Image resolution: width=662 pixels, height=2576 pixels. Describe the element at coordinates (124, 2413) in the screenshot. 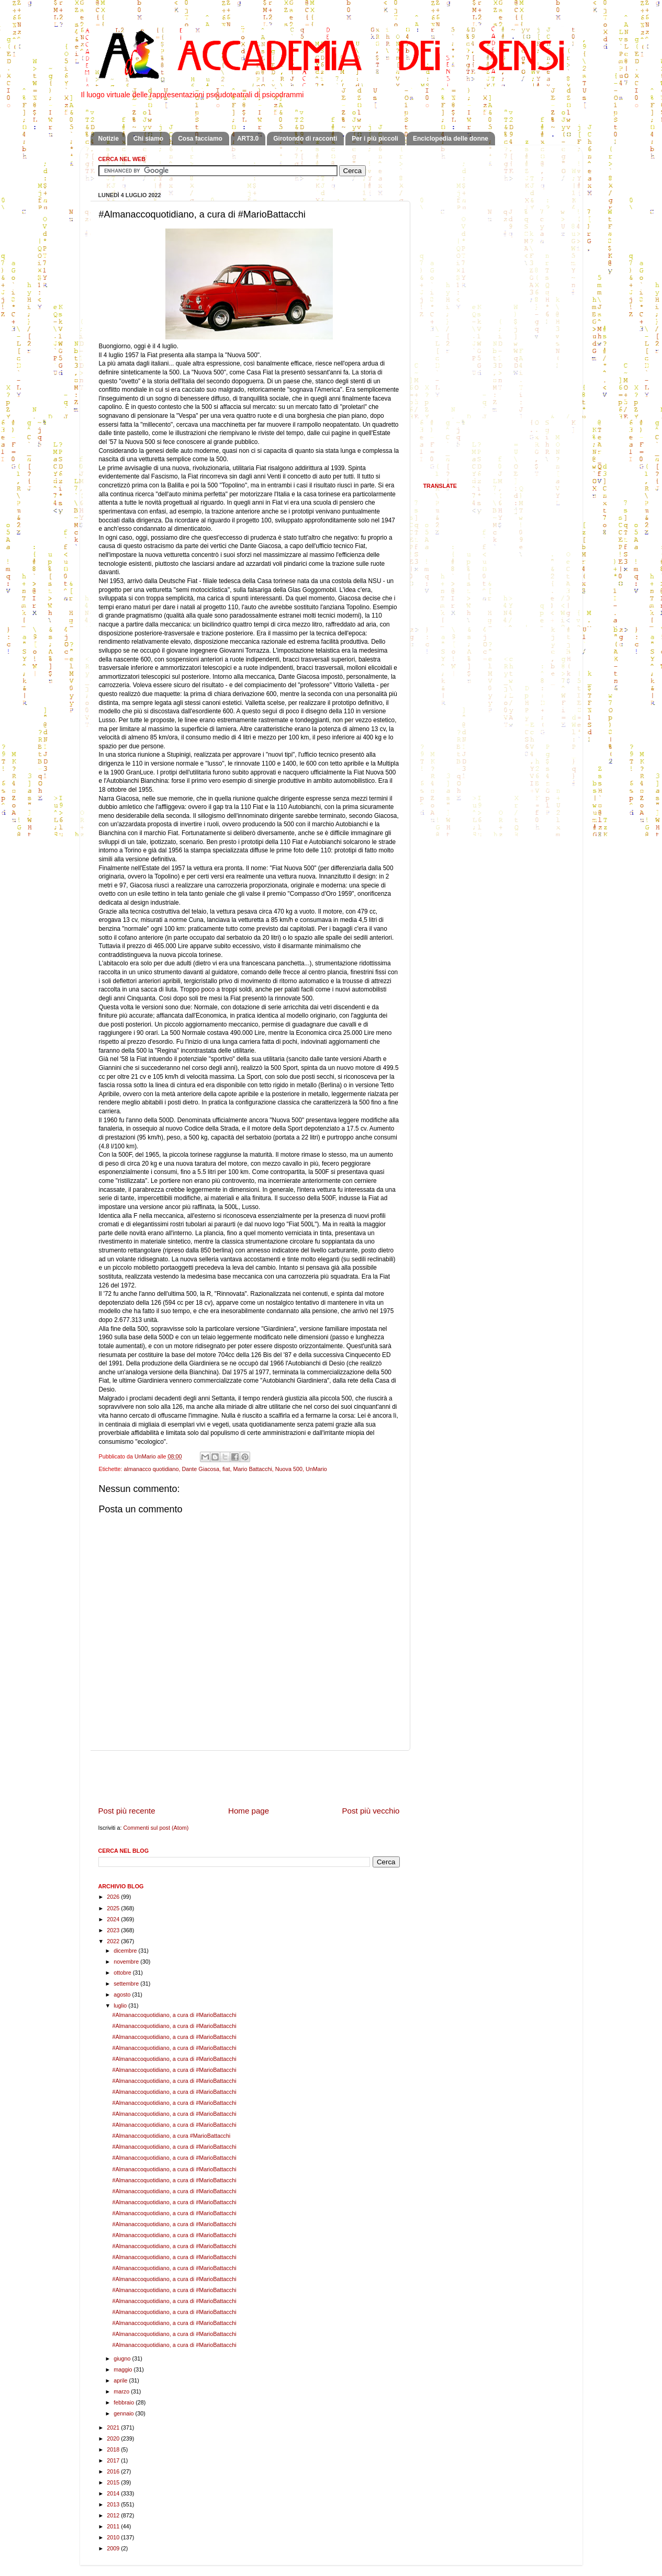

I see `gennaio` at that location.